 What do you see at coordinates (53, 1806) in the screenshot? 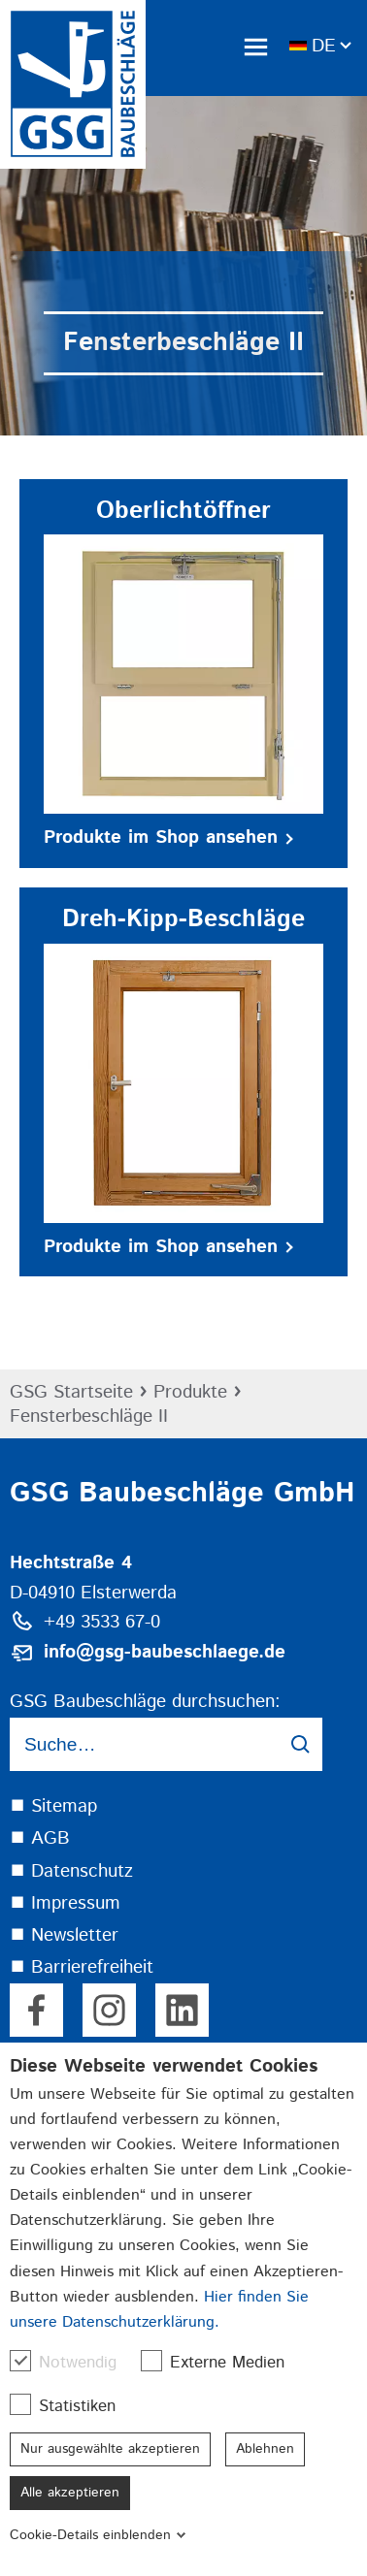
I see `⯀ Sitemap` at bounding box center [53, 1806].